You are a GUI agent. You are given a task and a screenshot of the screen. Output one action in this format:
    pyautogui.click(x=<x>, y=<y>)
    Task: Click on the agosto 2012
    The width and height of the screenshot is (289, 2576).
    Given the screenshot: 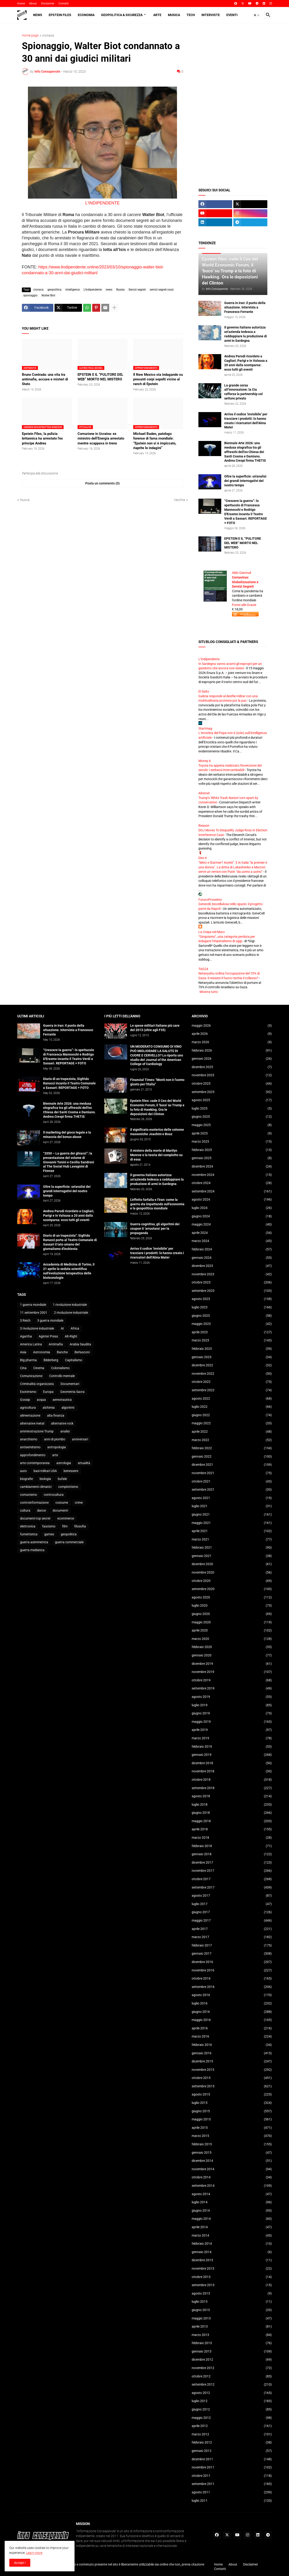 What is the action you would take?
    pyautogui.click(x=232, y=2393)
    